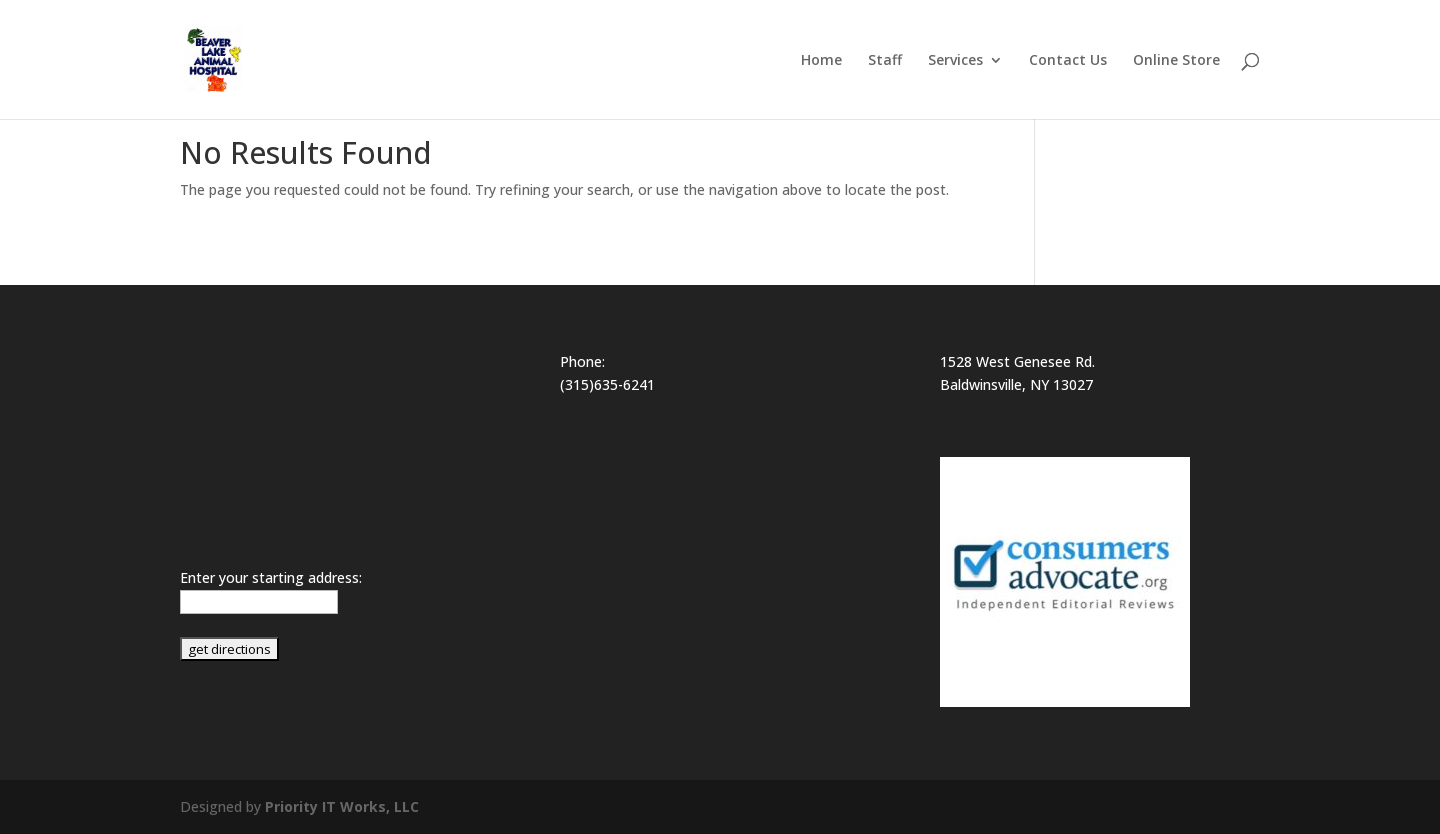  What do you see at coordinates (1176, 61) in the screenshot?
I see `Online Store` at bounding box center [1176, 61].